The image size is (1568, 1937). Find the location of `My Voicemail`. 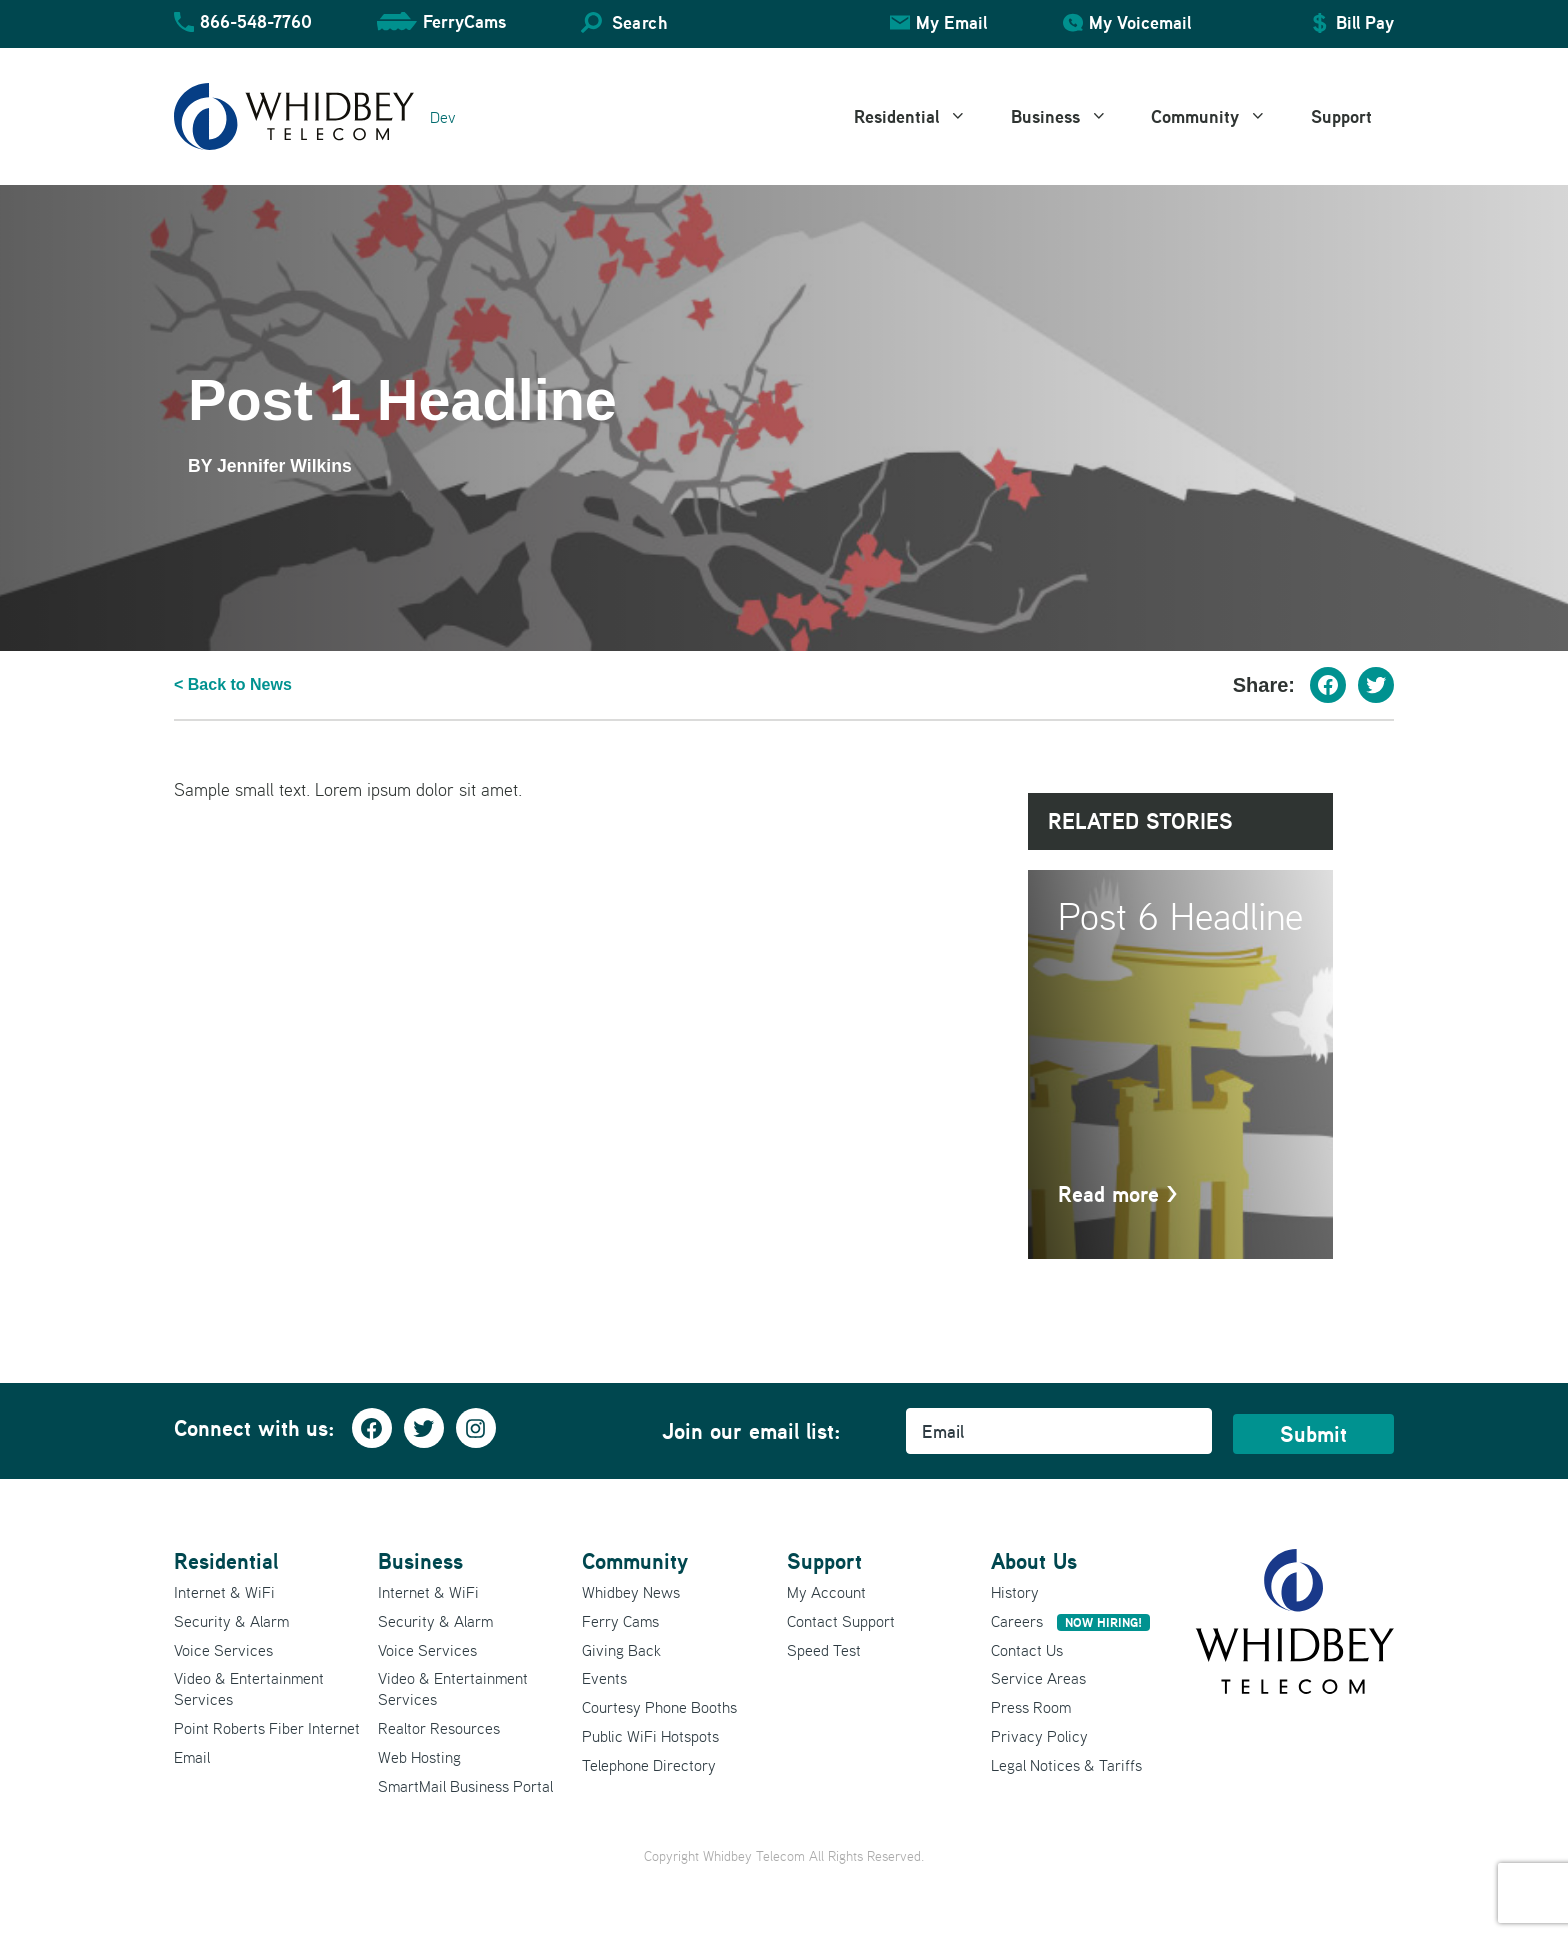

My Voicemail is located at coordinates (1140, 22).